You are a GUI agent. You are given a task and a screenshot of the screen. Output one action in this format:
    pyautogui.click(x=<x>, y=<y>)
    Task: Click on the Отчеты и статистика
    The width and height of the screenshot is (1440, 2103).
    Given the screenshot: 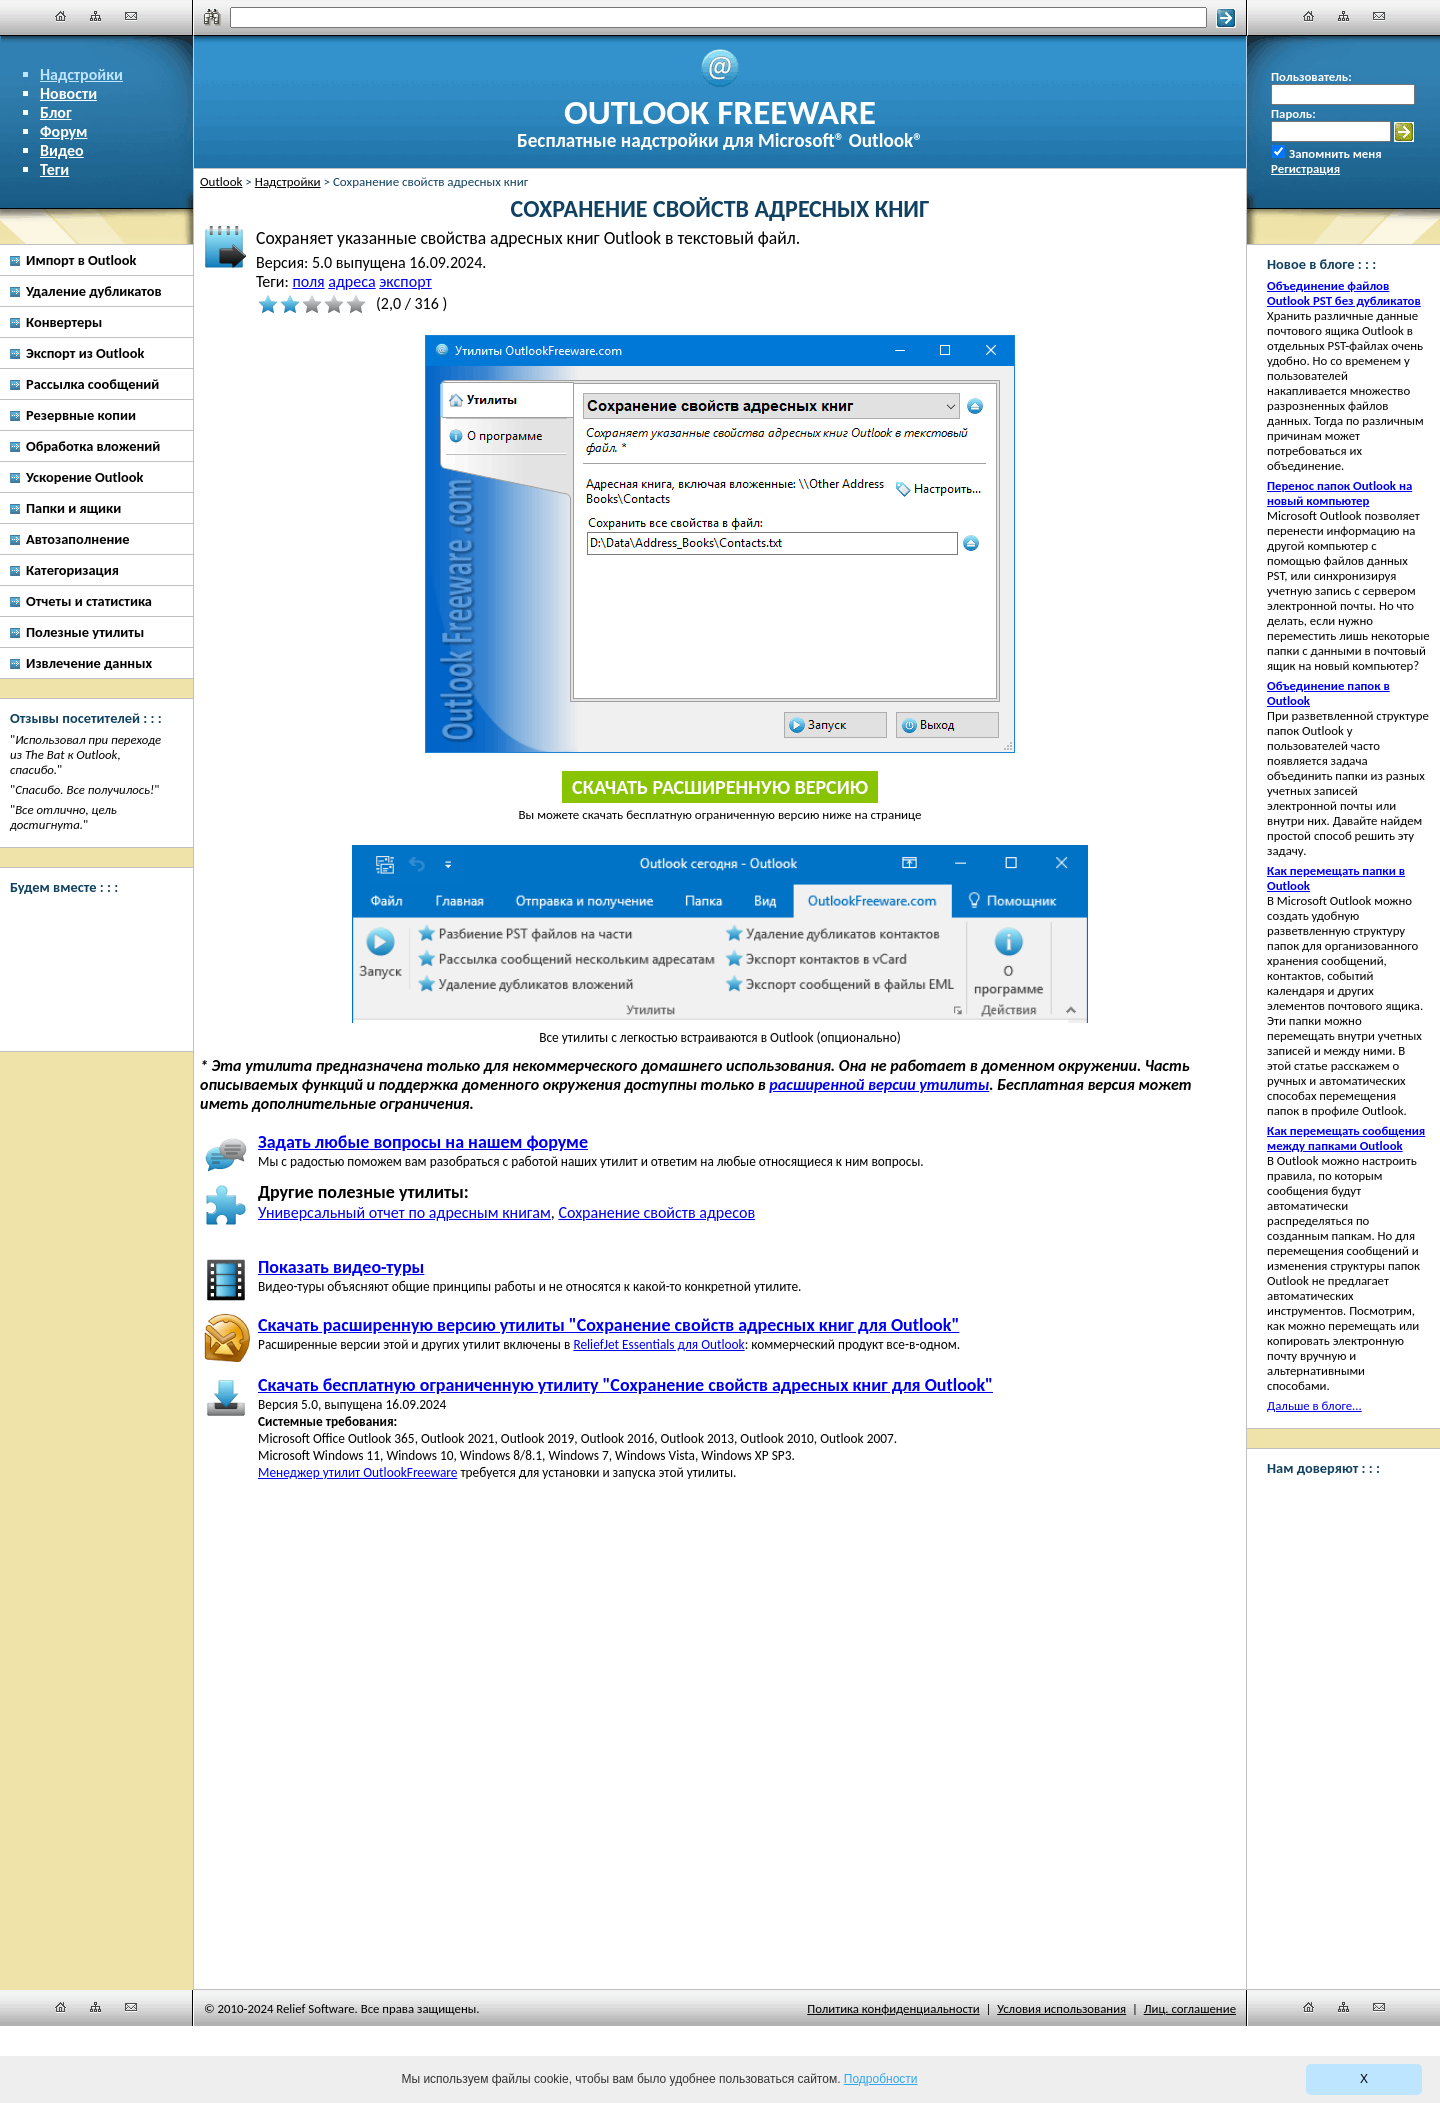 What is the action you would take?
    pyautogui.click(x=89, y=601)
    